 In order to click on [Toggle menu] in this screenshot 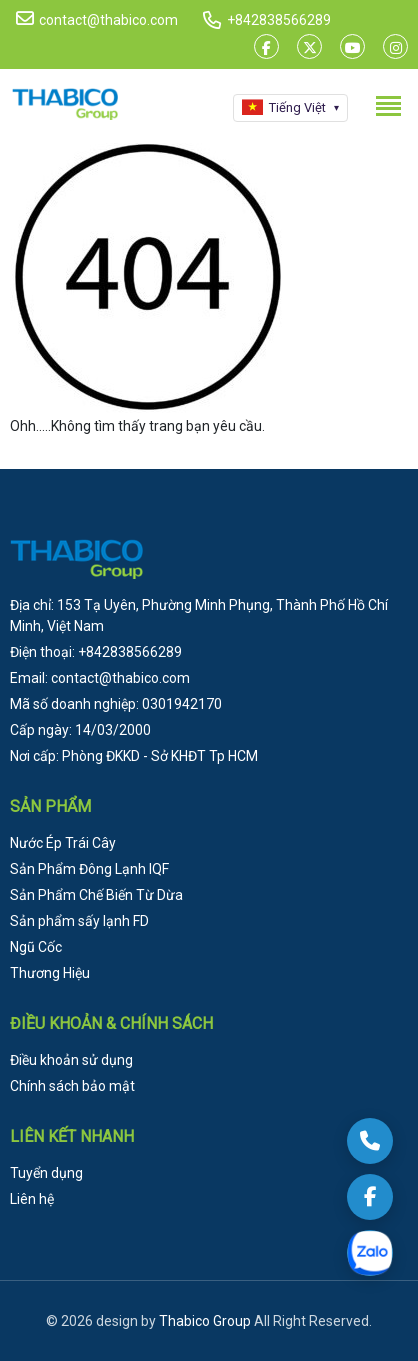, I will do `click(388, 106)`.